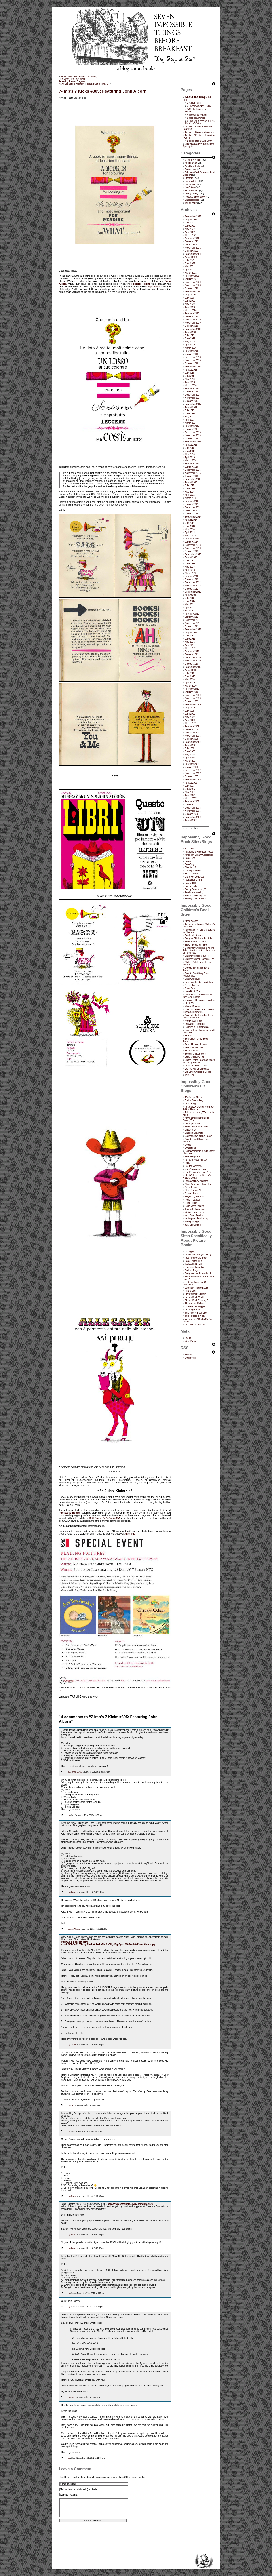 This screenshot has height=2576, width=272. What do you see at coordinates (191, 804) in the screenshot?
I see `January 2007` at bounding box center [191, 804].